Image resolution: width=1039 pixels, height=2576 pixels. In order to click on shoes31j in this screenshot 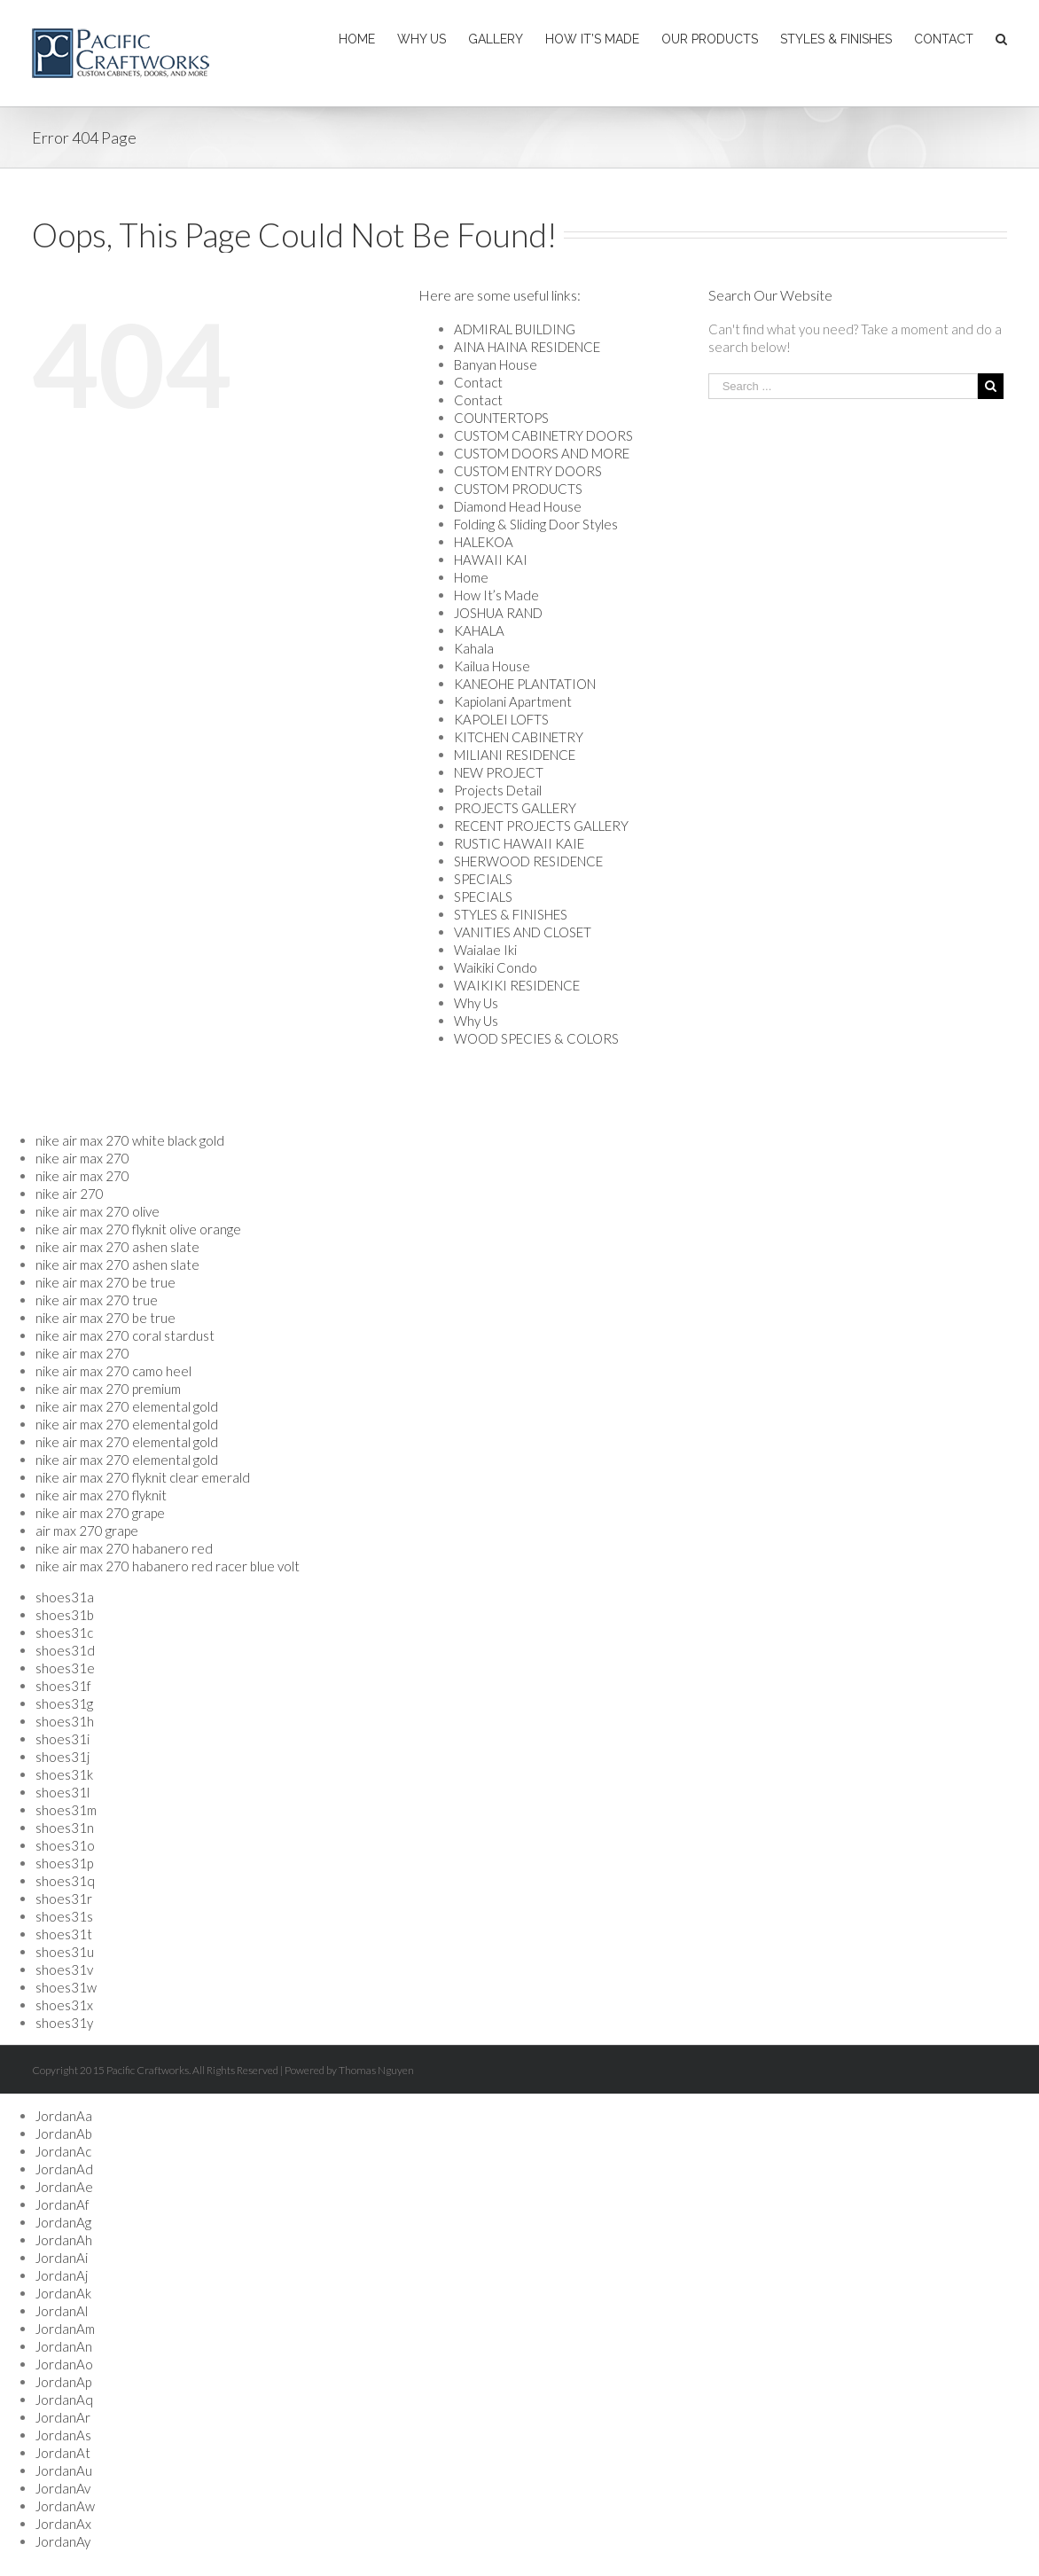, I will do `click(62, 1757)`.